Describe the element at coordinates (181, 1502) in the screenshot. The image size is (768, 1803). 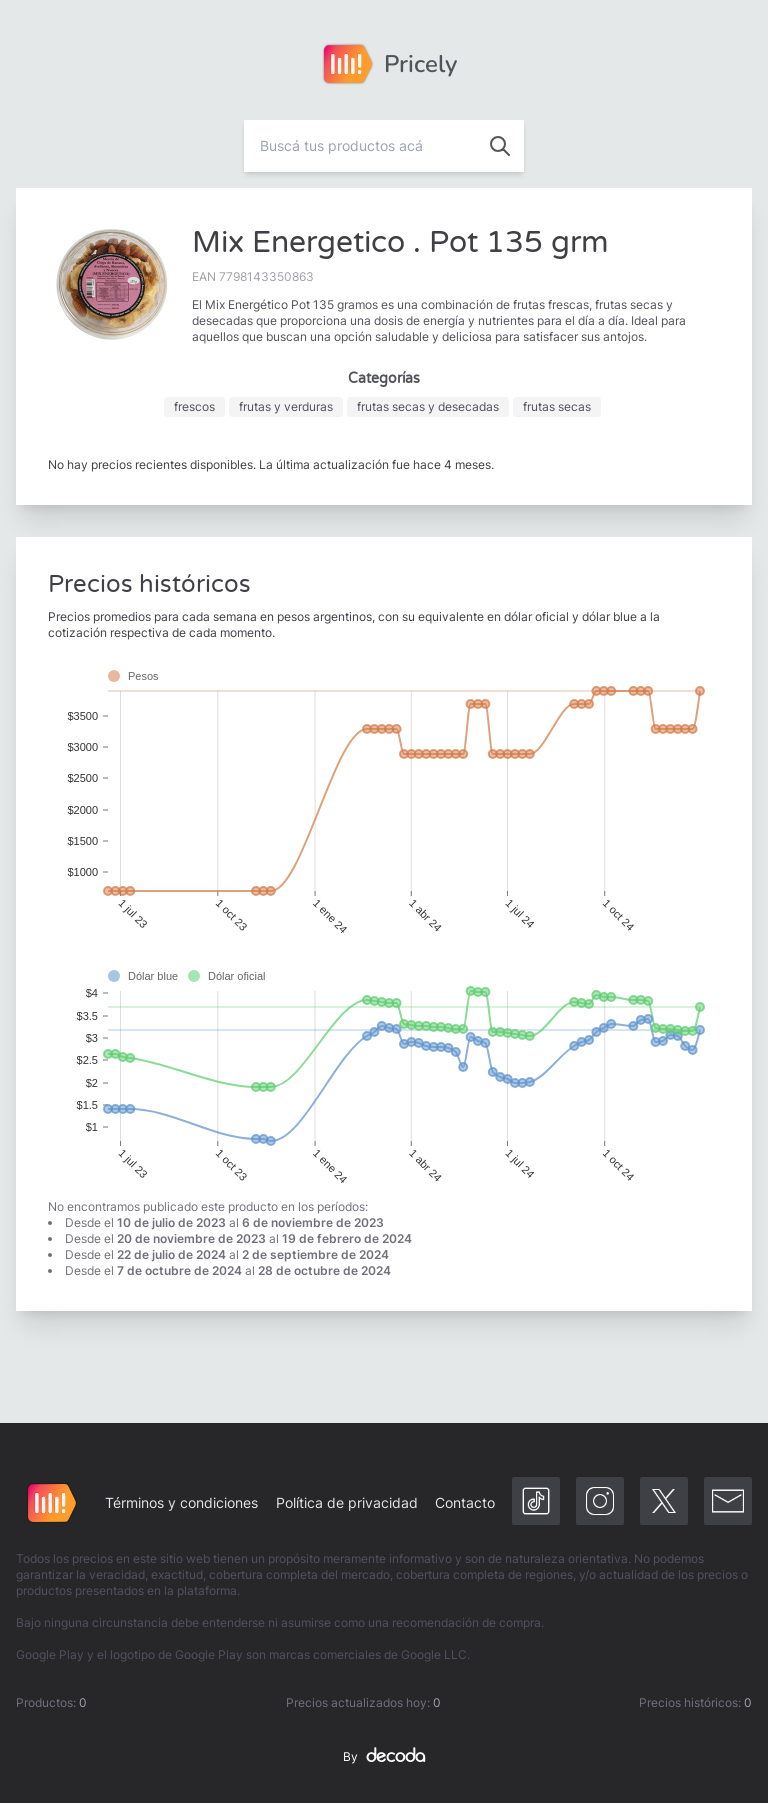
I see `Términos y condiciones` at that location.